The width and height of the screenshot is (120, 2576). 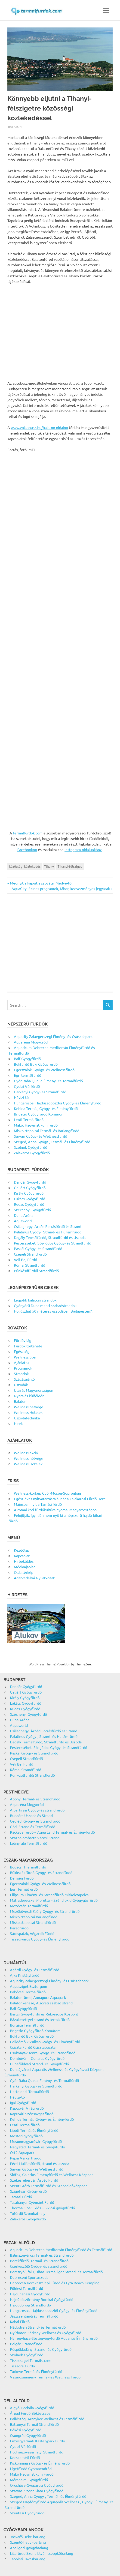 What do you see at coordinates (15, 127) in the screenshot?
I see `Balaton` at bounding box center [15, 127].